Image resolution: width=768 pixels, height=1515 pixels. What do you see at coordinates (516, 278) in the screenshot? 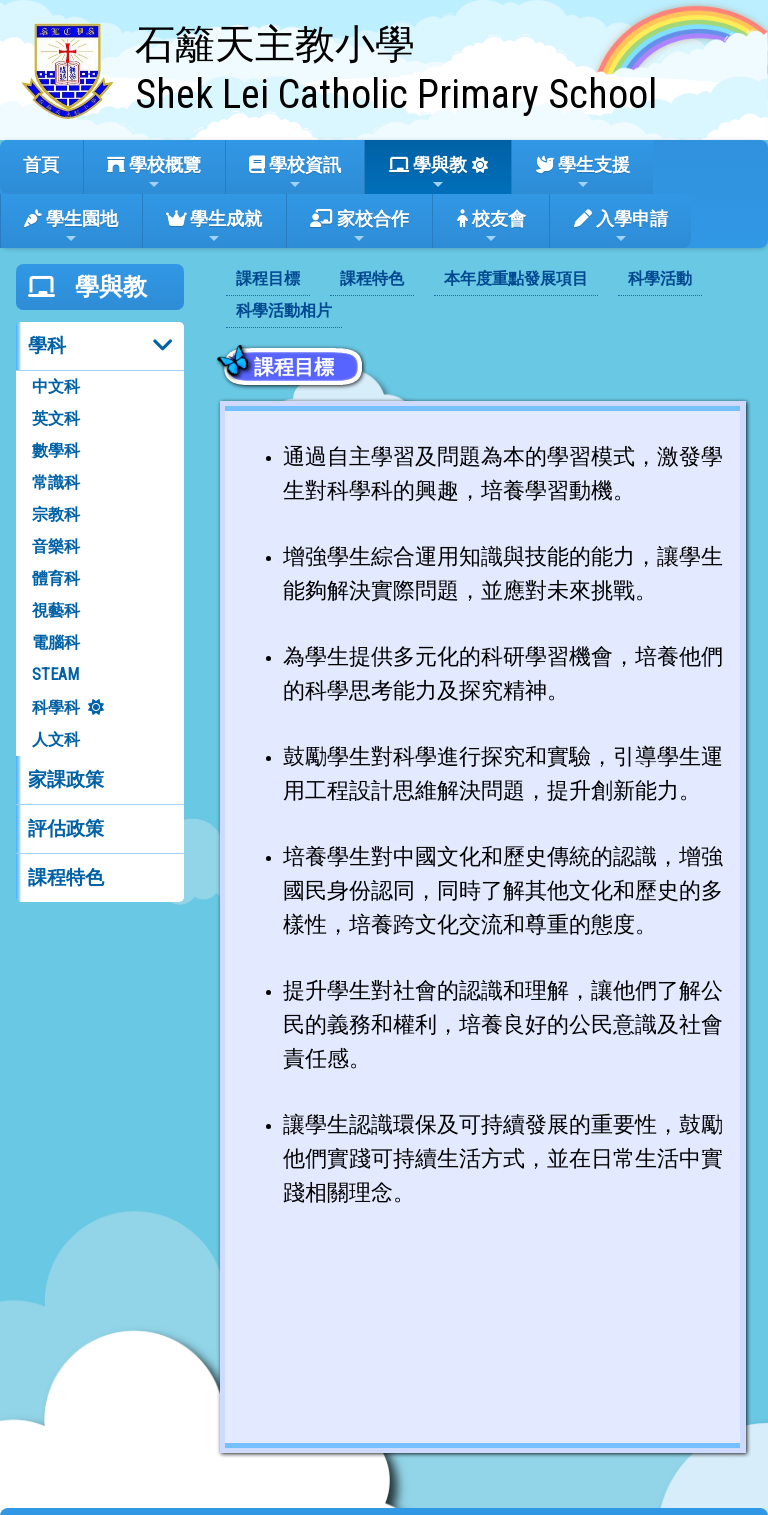
I see `本年度重點發展項目` at bounding box center [516, 278].